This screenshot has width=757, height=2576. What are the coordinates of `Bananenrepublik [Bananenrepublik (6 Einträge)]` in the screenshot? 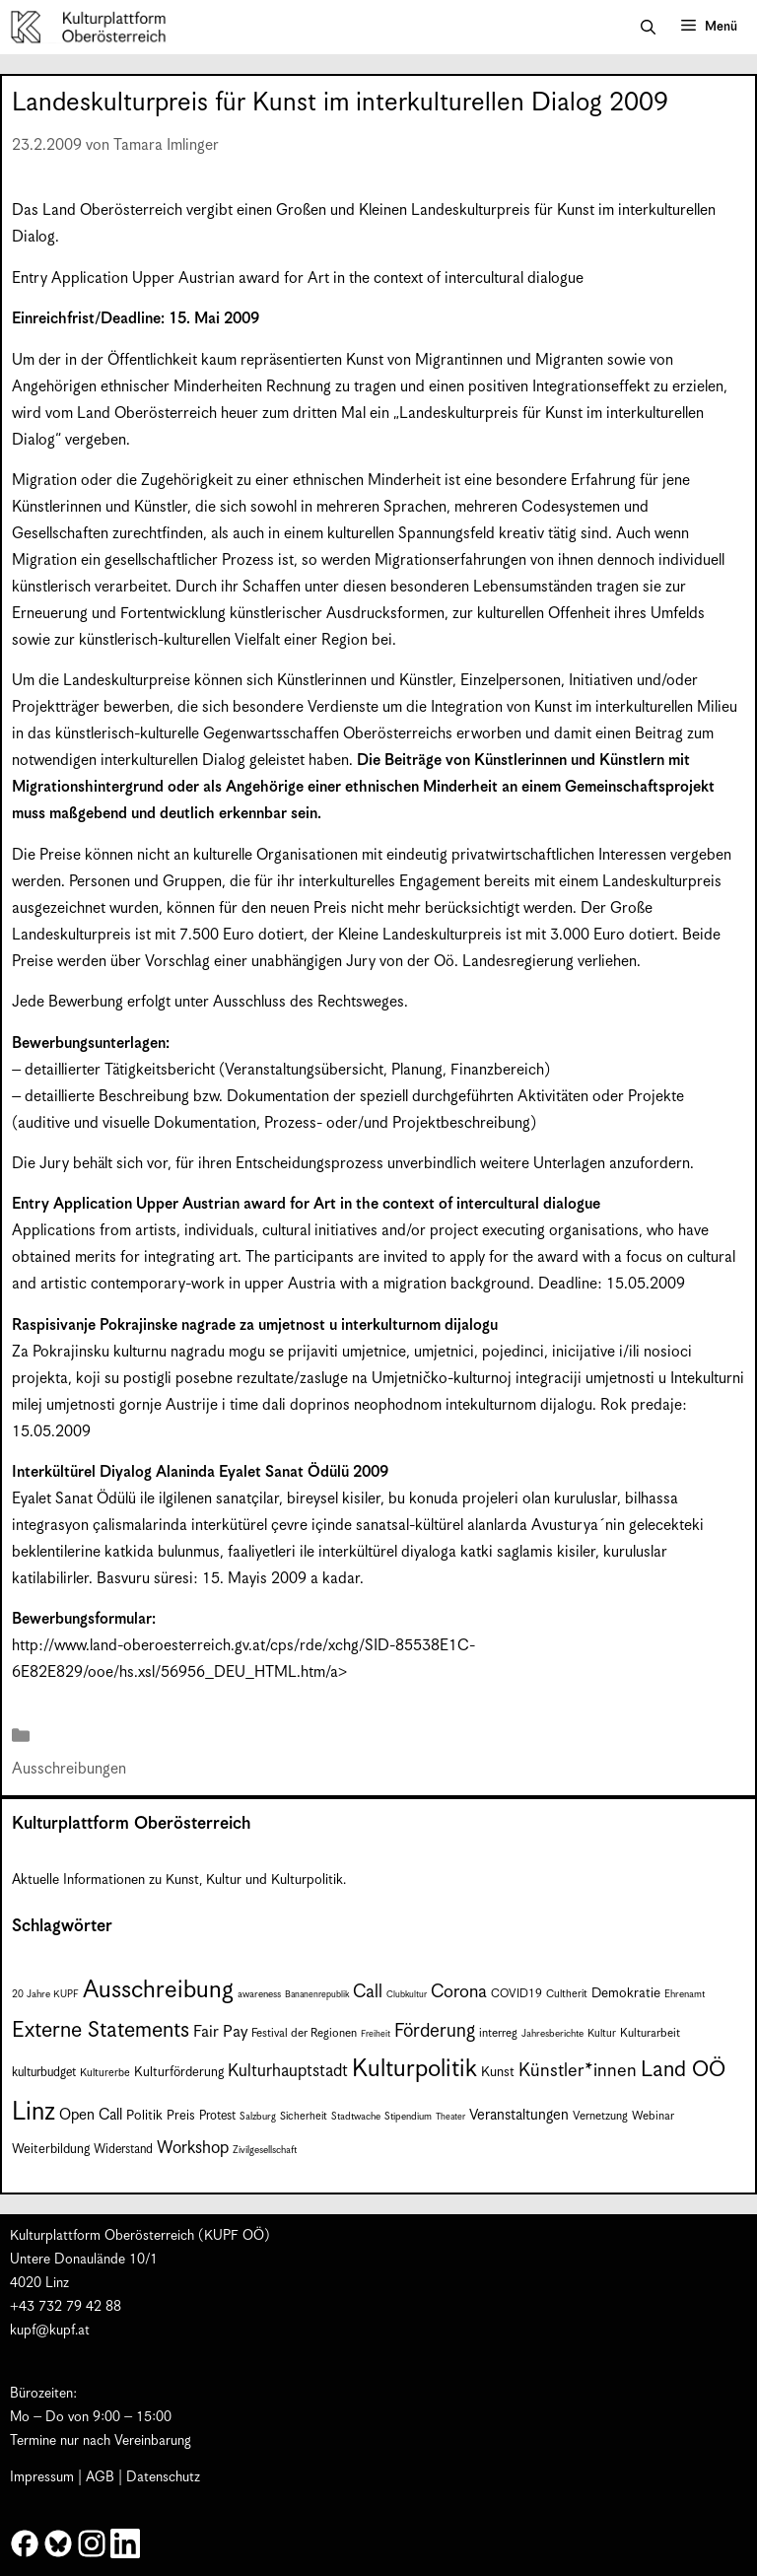 It's located at (317, 1994).